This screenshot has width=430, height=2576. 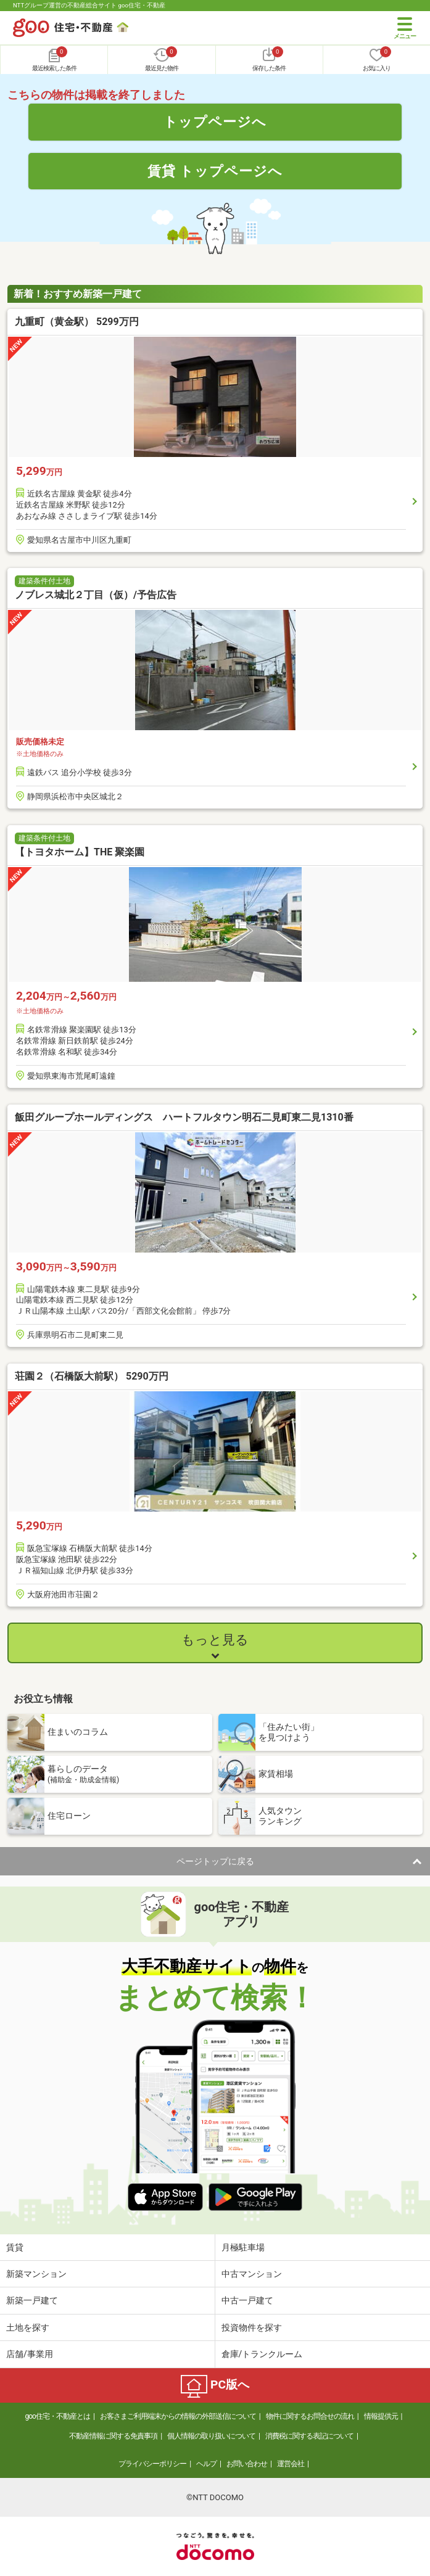 What do you see at coordinates (184, 1117) in the screenshot?
I see `飯田グループホールディングス ハートフルタウン明石二見町東二見1310番` at bounding box center [184, 1117].